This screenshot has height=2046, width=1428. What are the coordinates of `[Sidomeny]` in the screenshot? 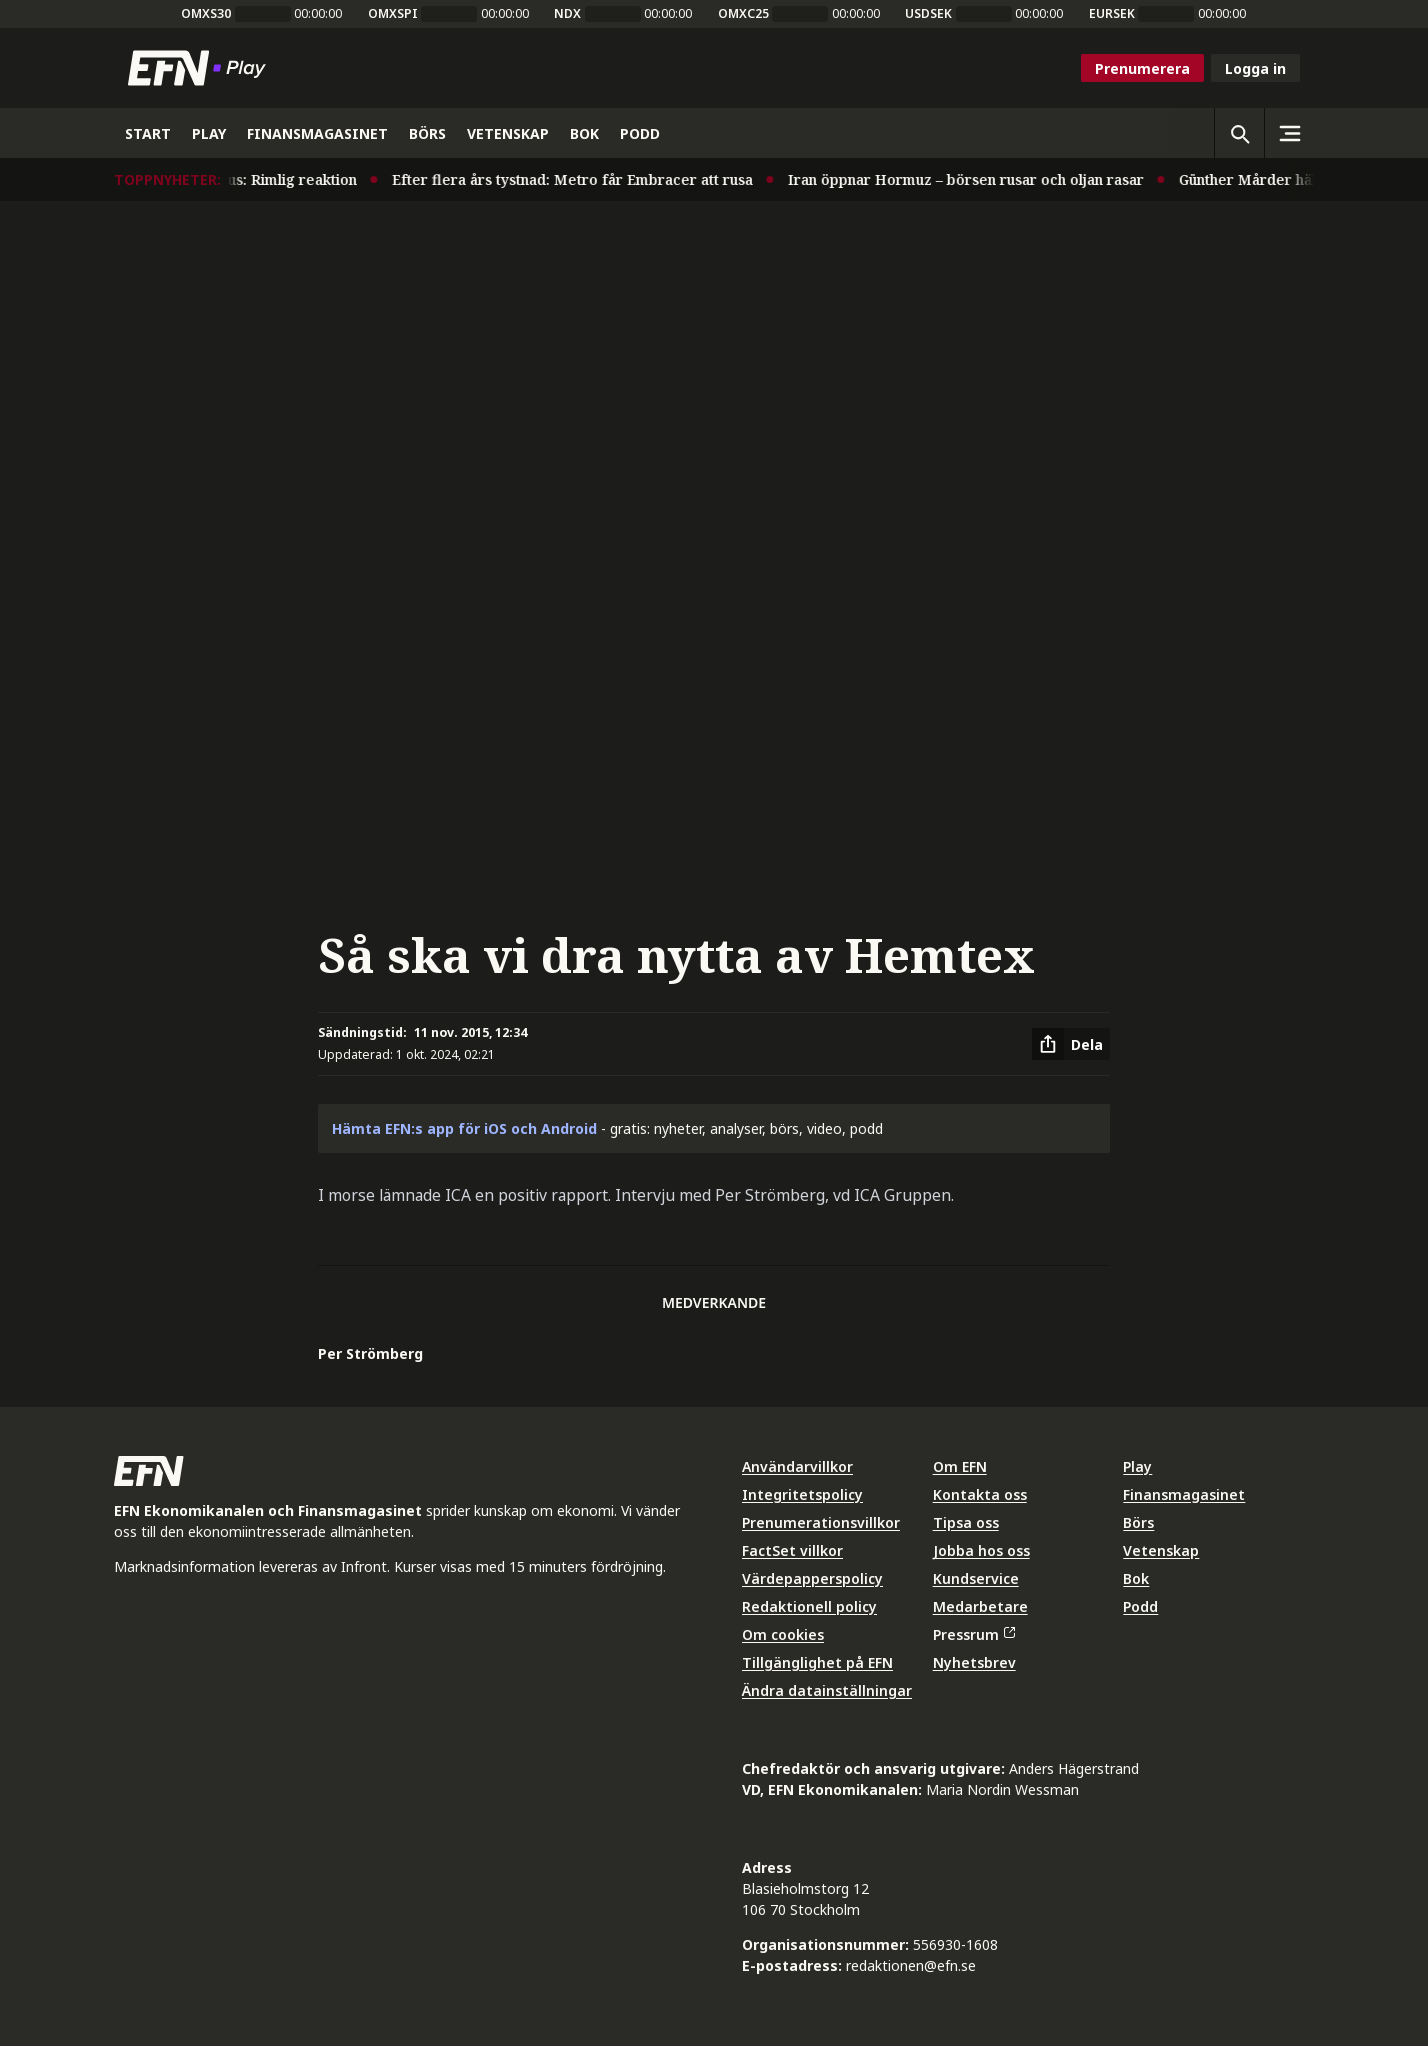 It's located at (1289, 133).